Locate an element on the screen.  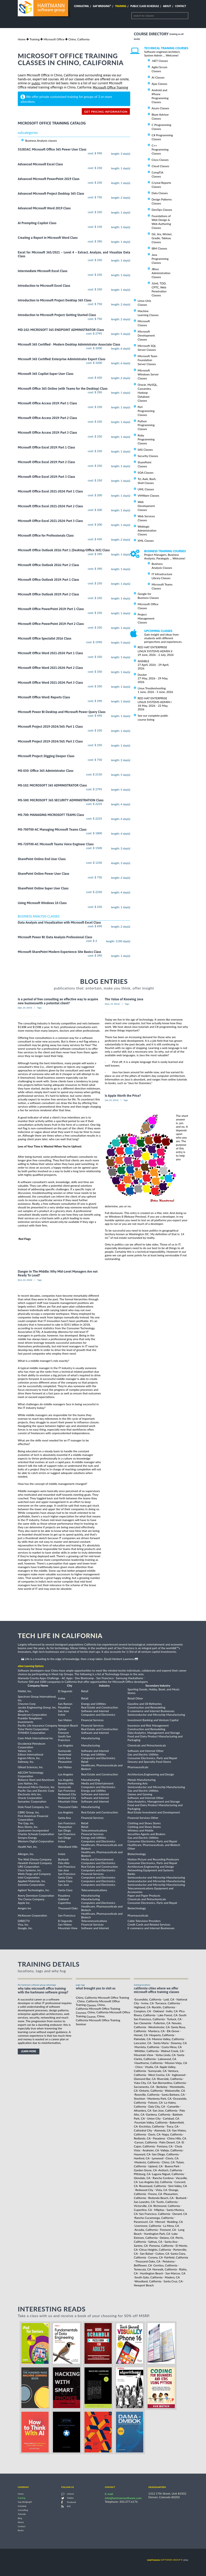
MS-700T00-AC Managing Microsoft Teams Class is located at coordinates (52, 829).